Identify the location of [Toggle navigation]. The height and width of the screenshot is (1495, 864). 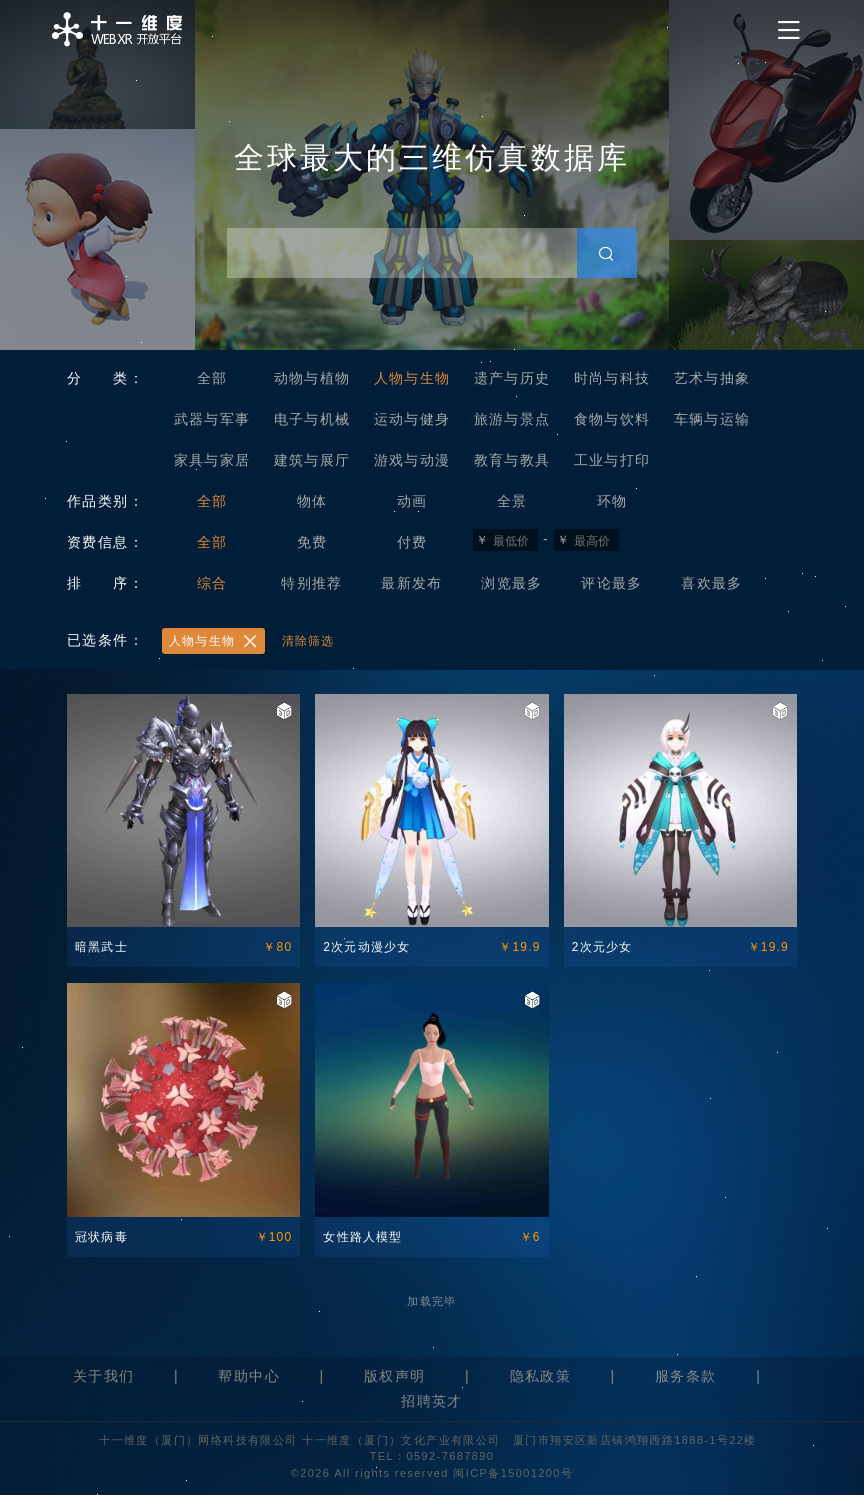
(789, 30).